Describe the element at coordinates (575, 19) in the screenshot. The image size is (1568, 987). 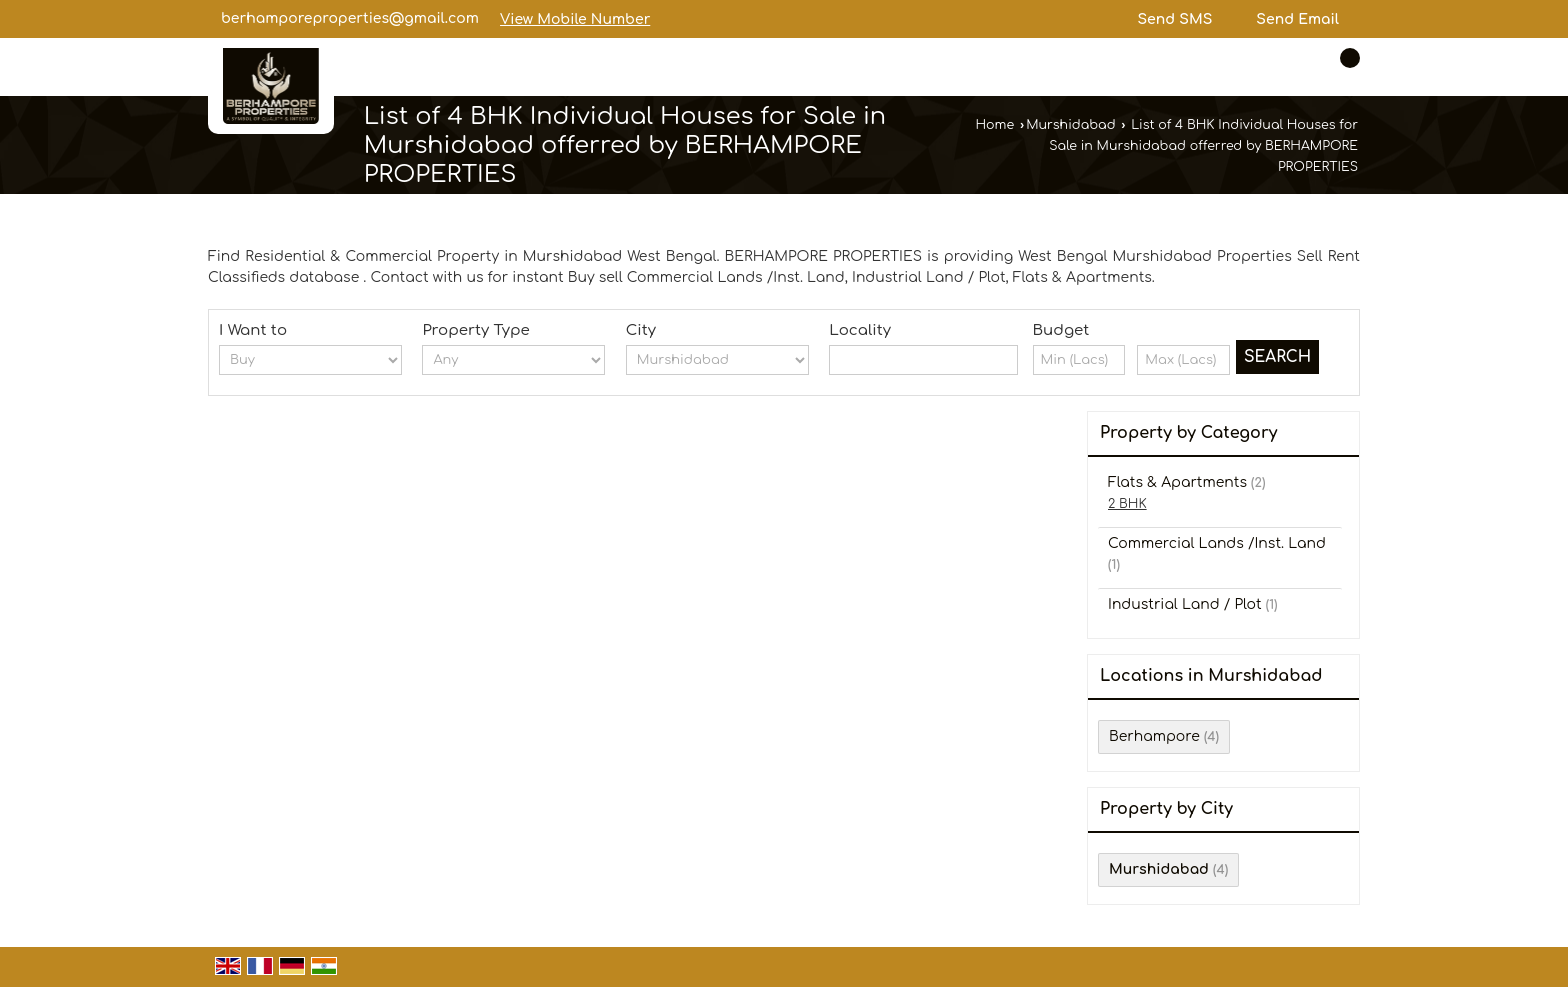
I see `[button]` at that location.